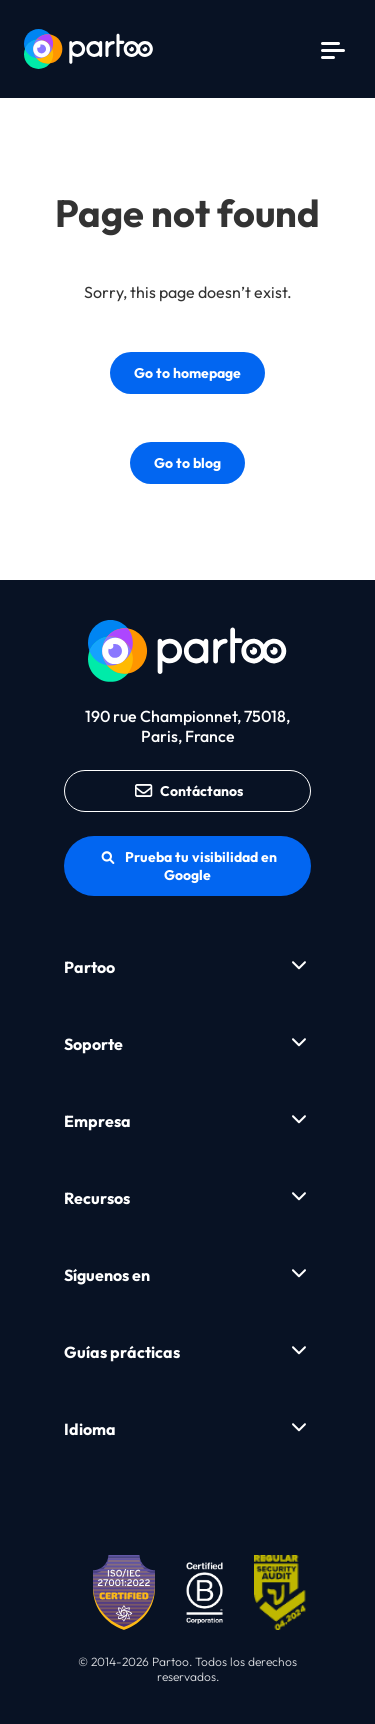 This screenshot has height=1724, width=375. What do you see at coordinates (89, 967) in the screenshot?
I see `Partoo` at bounding box center [89, 967].